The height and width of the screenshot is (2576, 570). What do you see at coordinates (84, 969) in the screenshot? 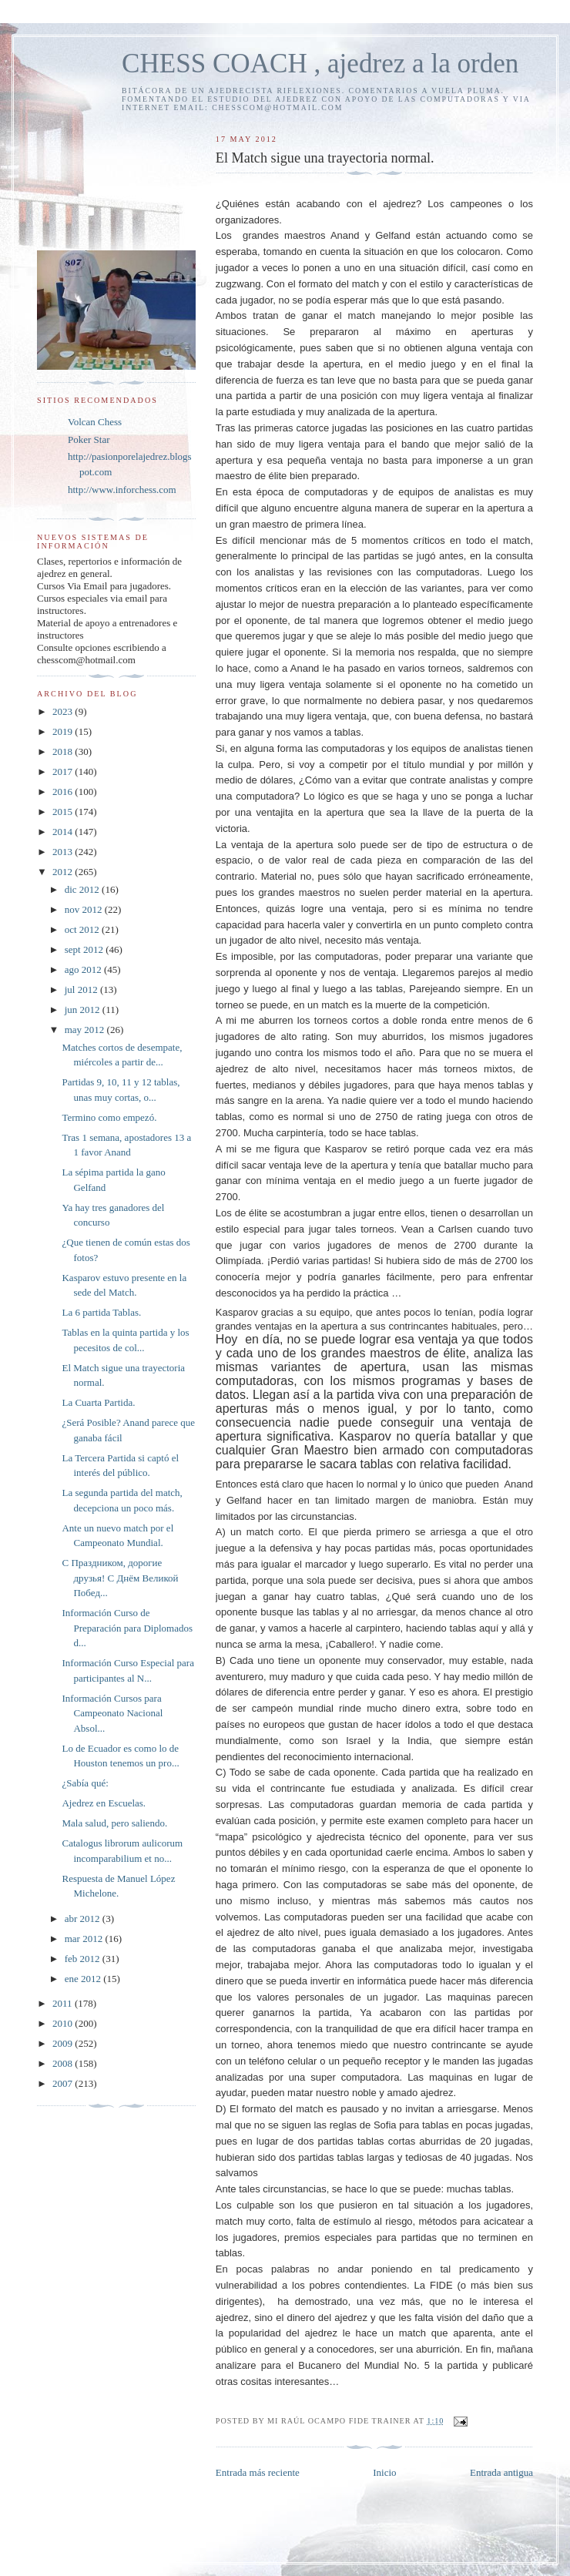
I see `ago 2012` at bounding box center [84, 969].